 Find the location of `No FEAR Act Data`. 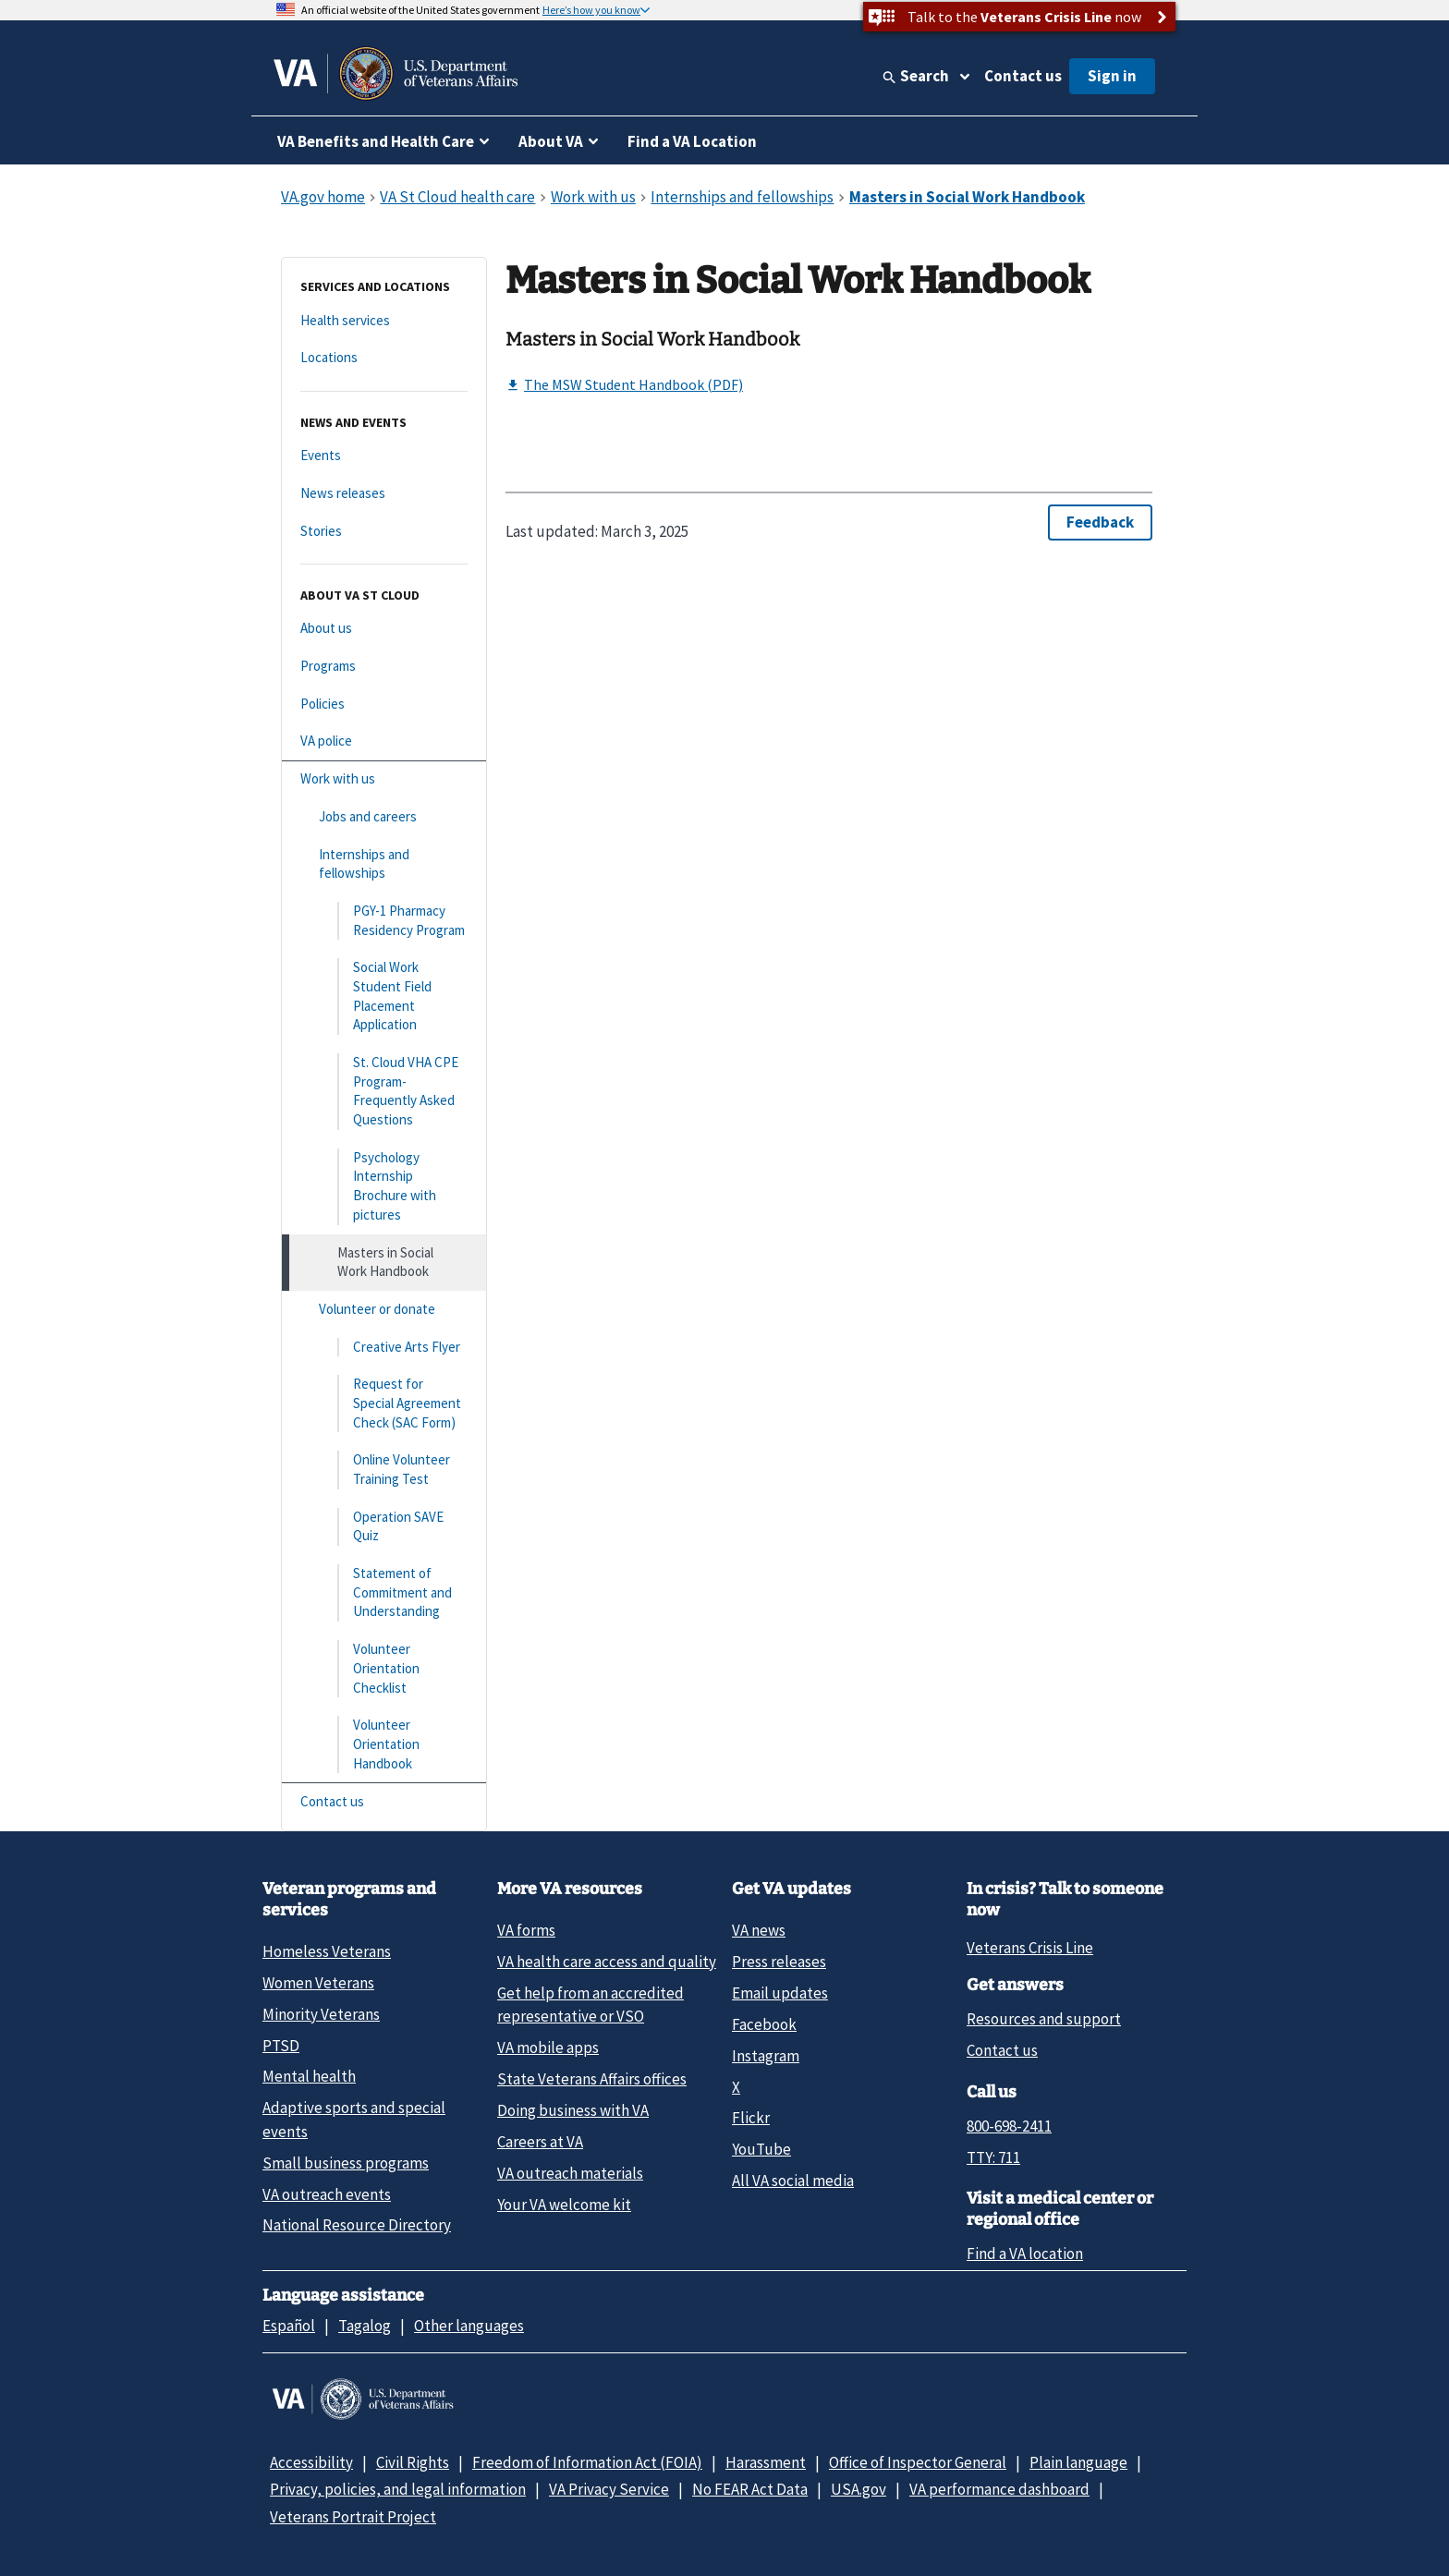

No FEAR Act Data is located at coordinates (750, 2489).